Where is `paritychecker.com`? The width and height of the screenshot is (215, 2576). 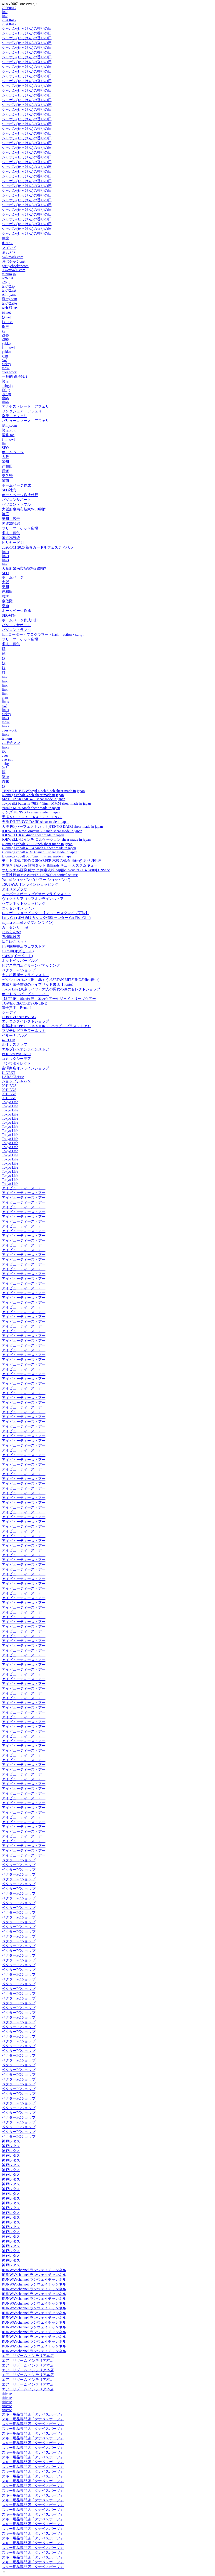 paritychecker.com is located at coordinates (15, 266).